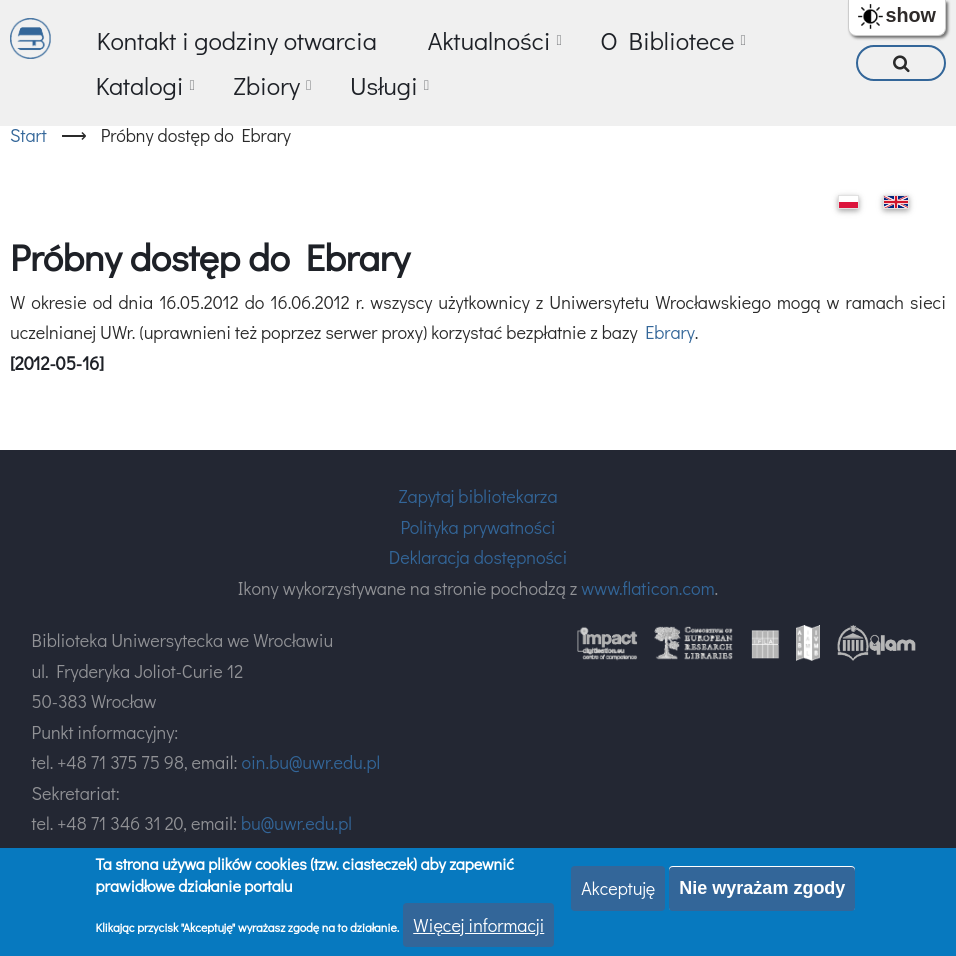 This screenshot has height=956, width=956. Describe the element at coordinates (670, 332) in the screenshot. I see `Ebrary` at that location.